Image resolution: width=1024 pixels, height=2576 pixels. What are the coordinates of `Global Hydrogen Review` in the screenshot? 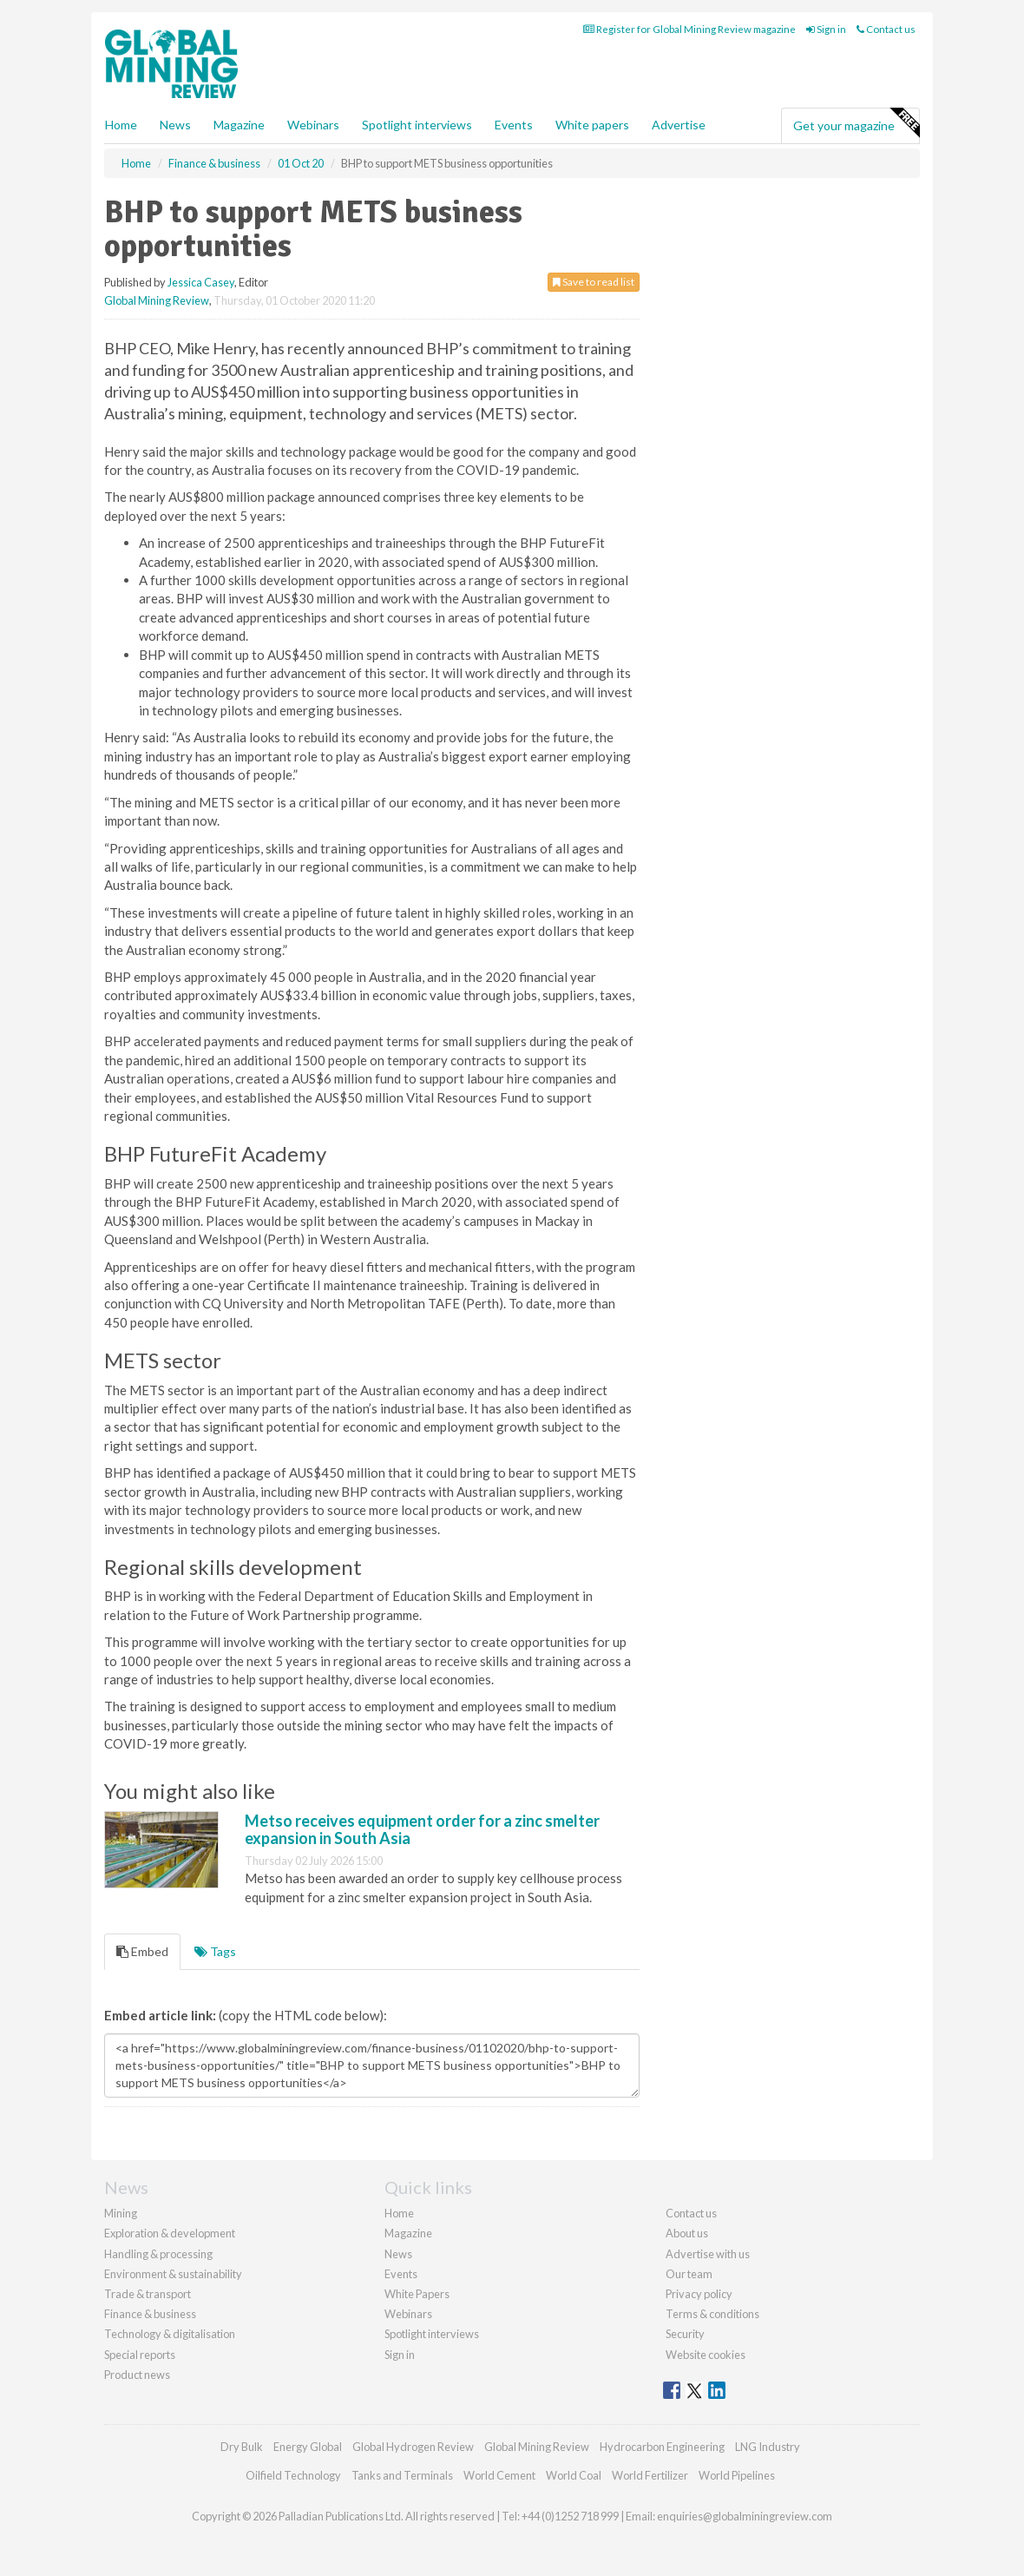 It's located at (413, 2447).